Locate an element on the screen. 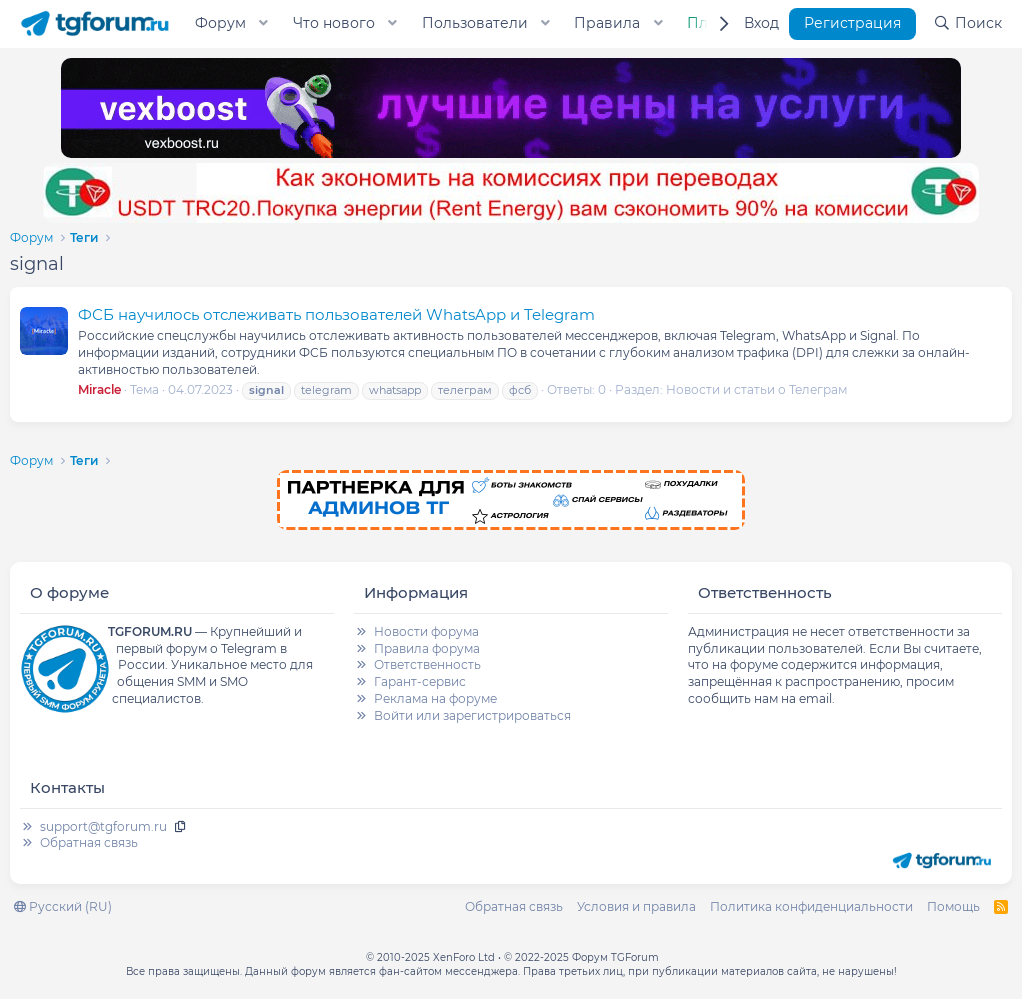 The width and height of the screenshot is (1022, 999). Что нового is located at coordinates (334, 23).